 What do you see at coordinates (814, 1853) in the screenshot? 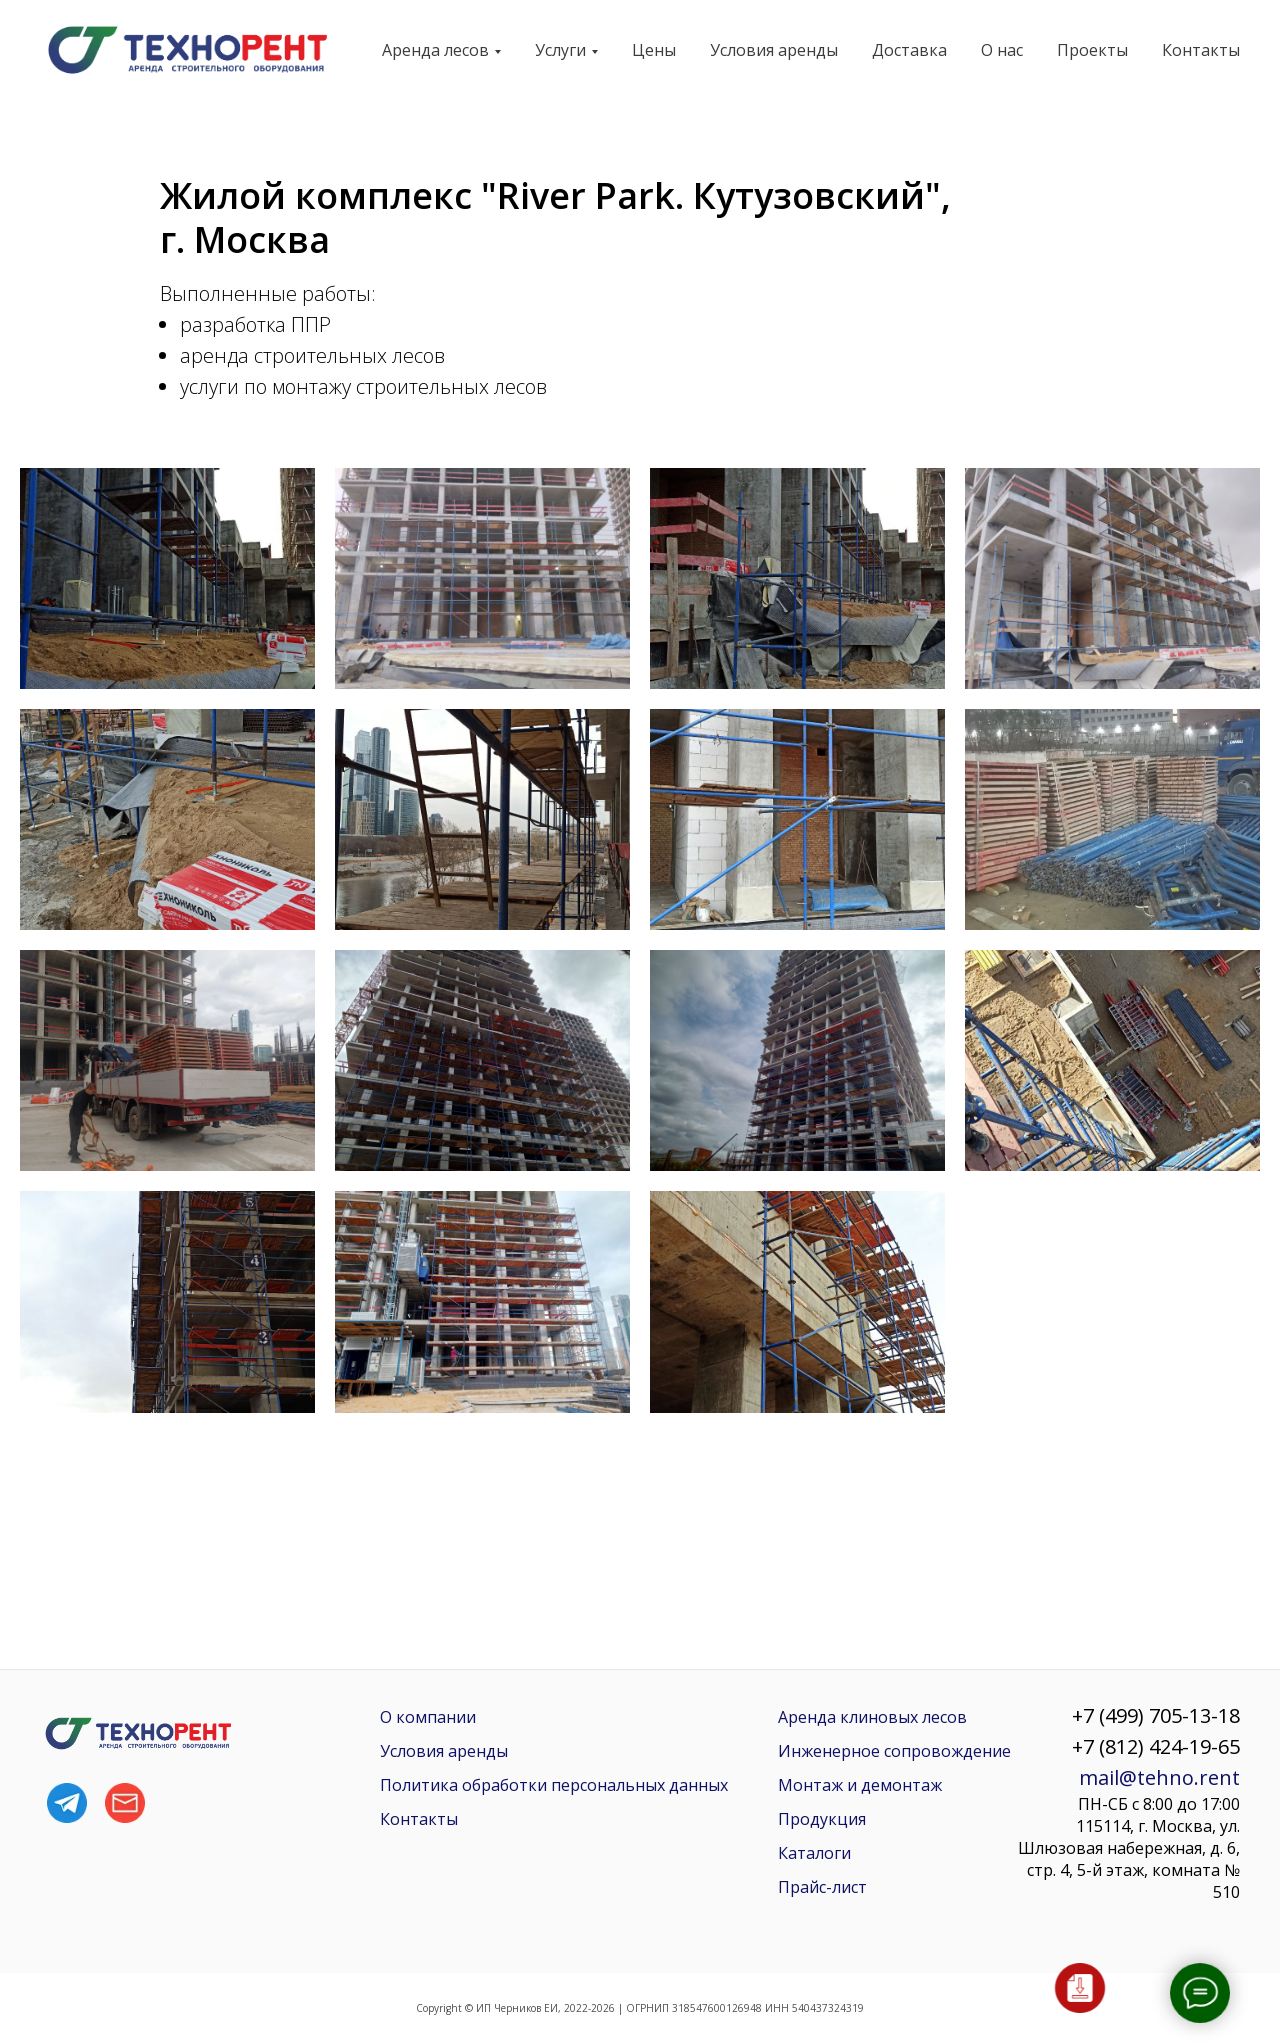
I see `Каталоги` at bounding box center [814, 1853].